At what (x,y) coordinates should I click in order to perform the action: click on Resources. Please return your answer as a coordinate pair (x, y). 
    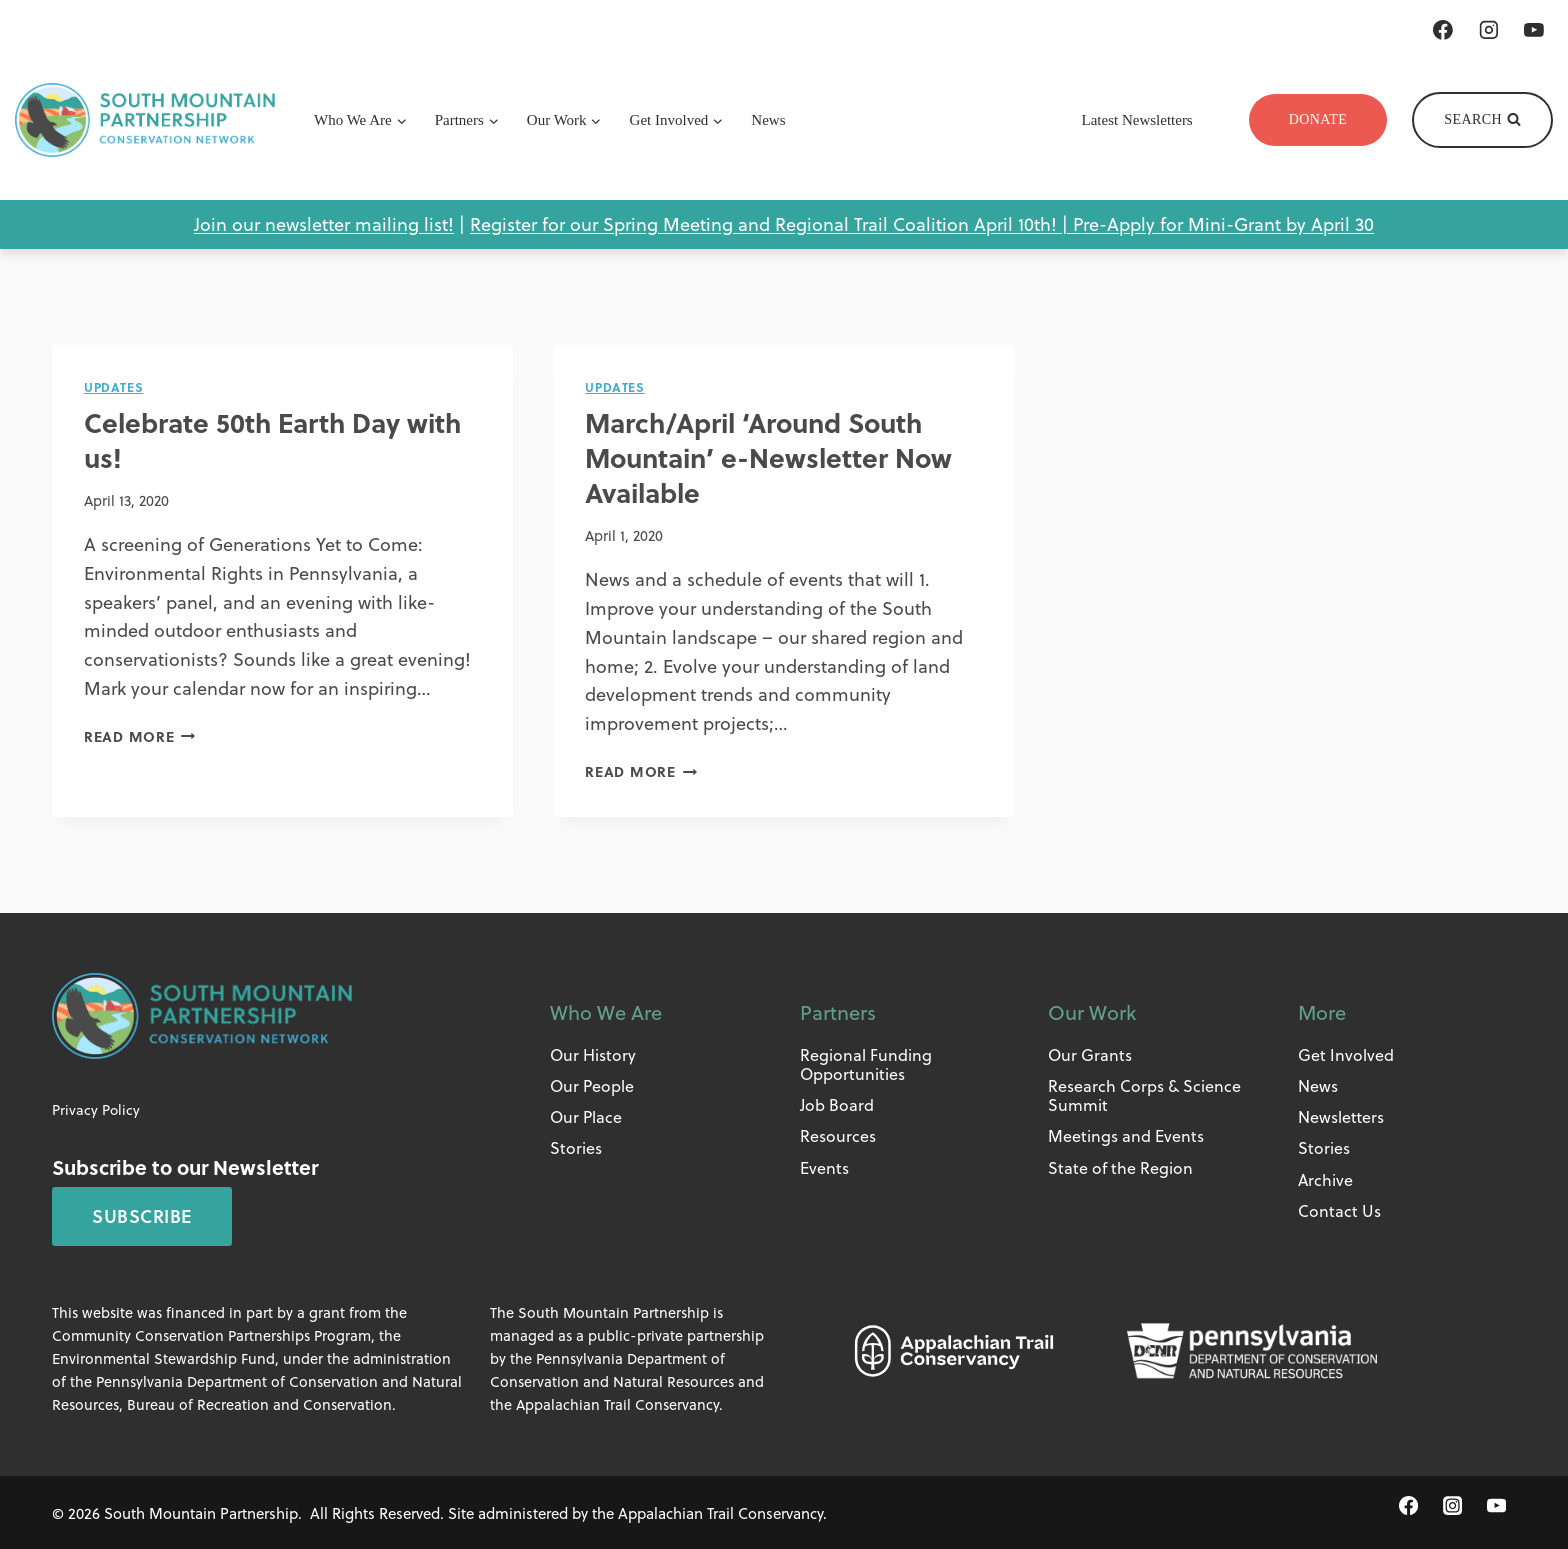
    Looking at the image, I should click on (838, 1134).